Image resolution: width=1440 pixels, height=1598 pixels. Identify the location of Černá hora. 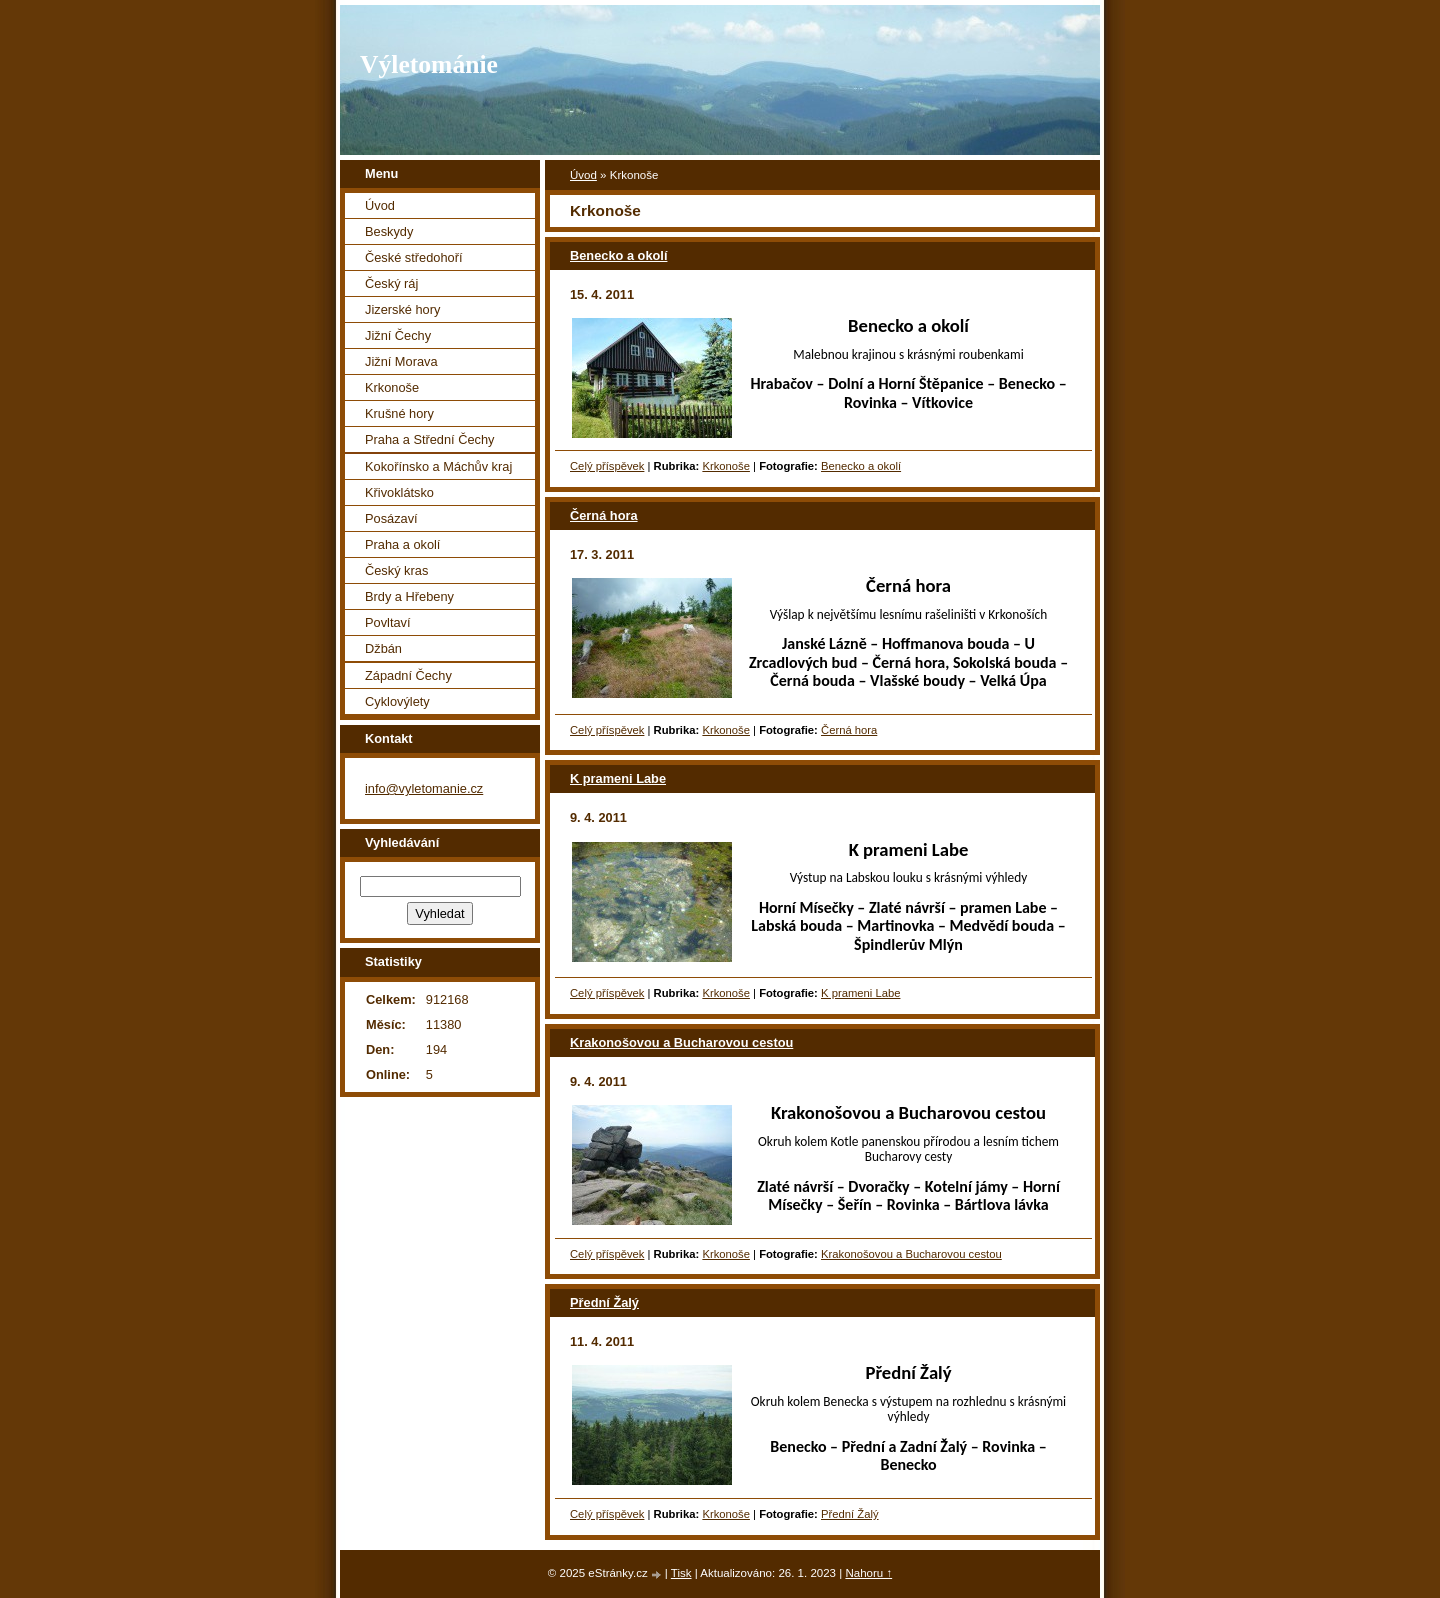
(604, 515).